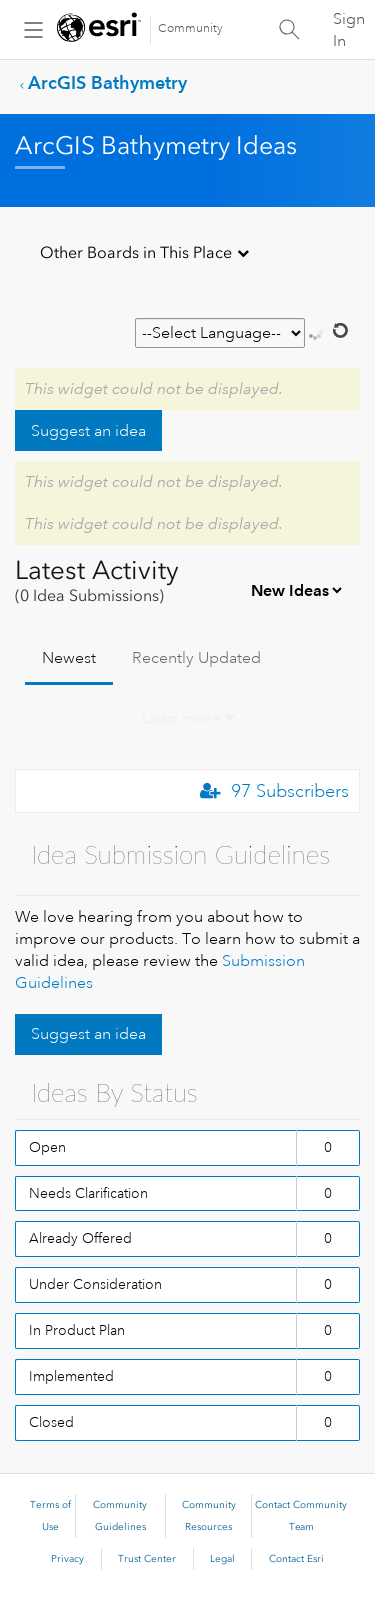 The height and width of the screenshot is (1600, 375). Describe the element at coordinates (80, 1238) in the screenshot. I see `Already Offered` at that location.